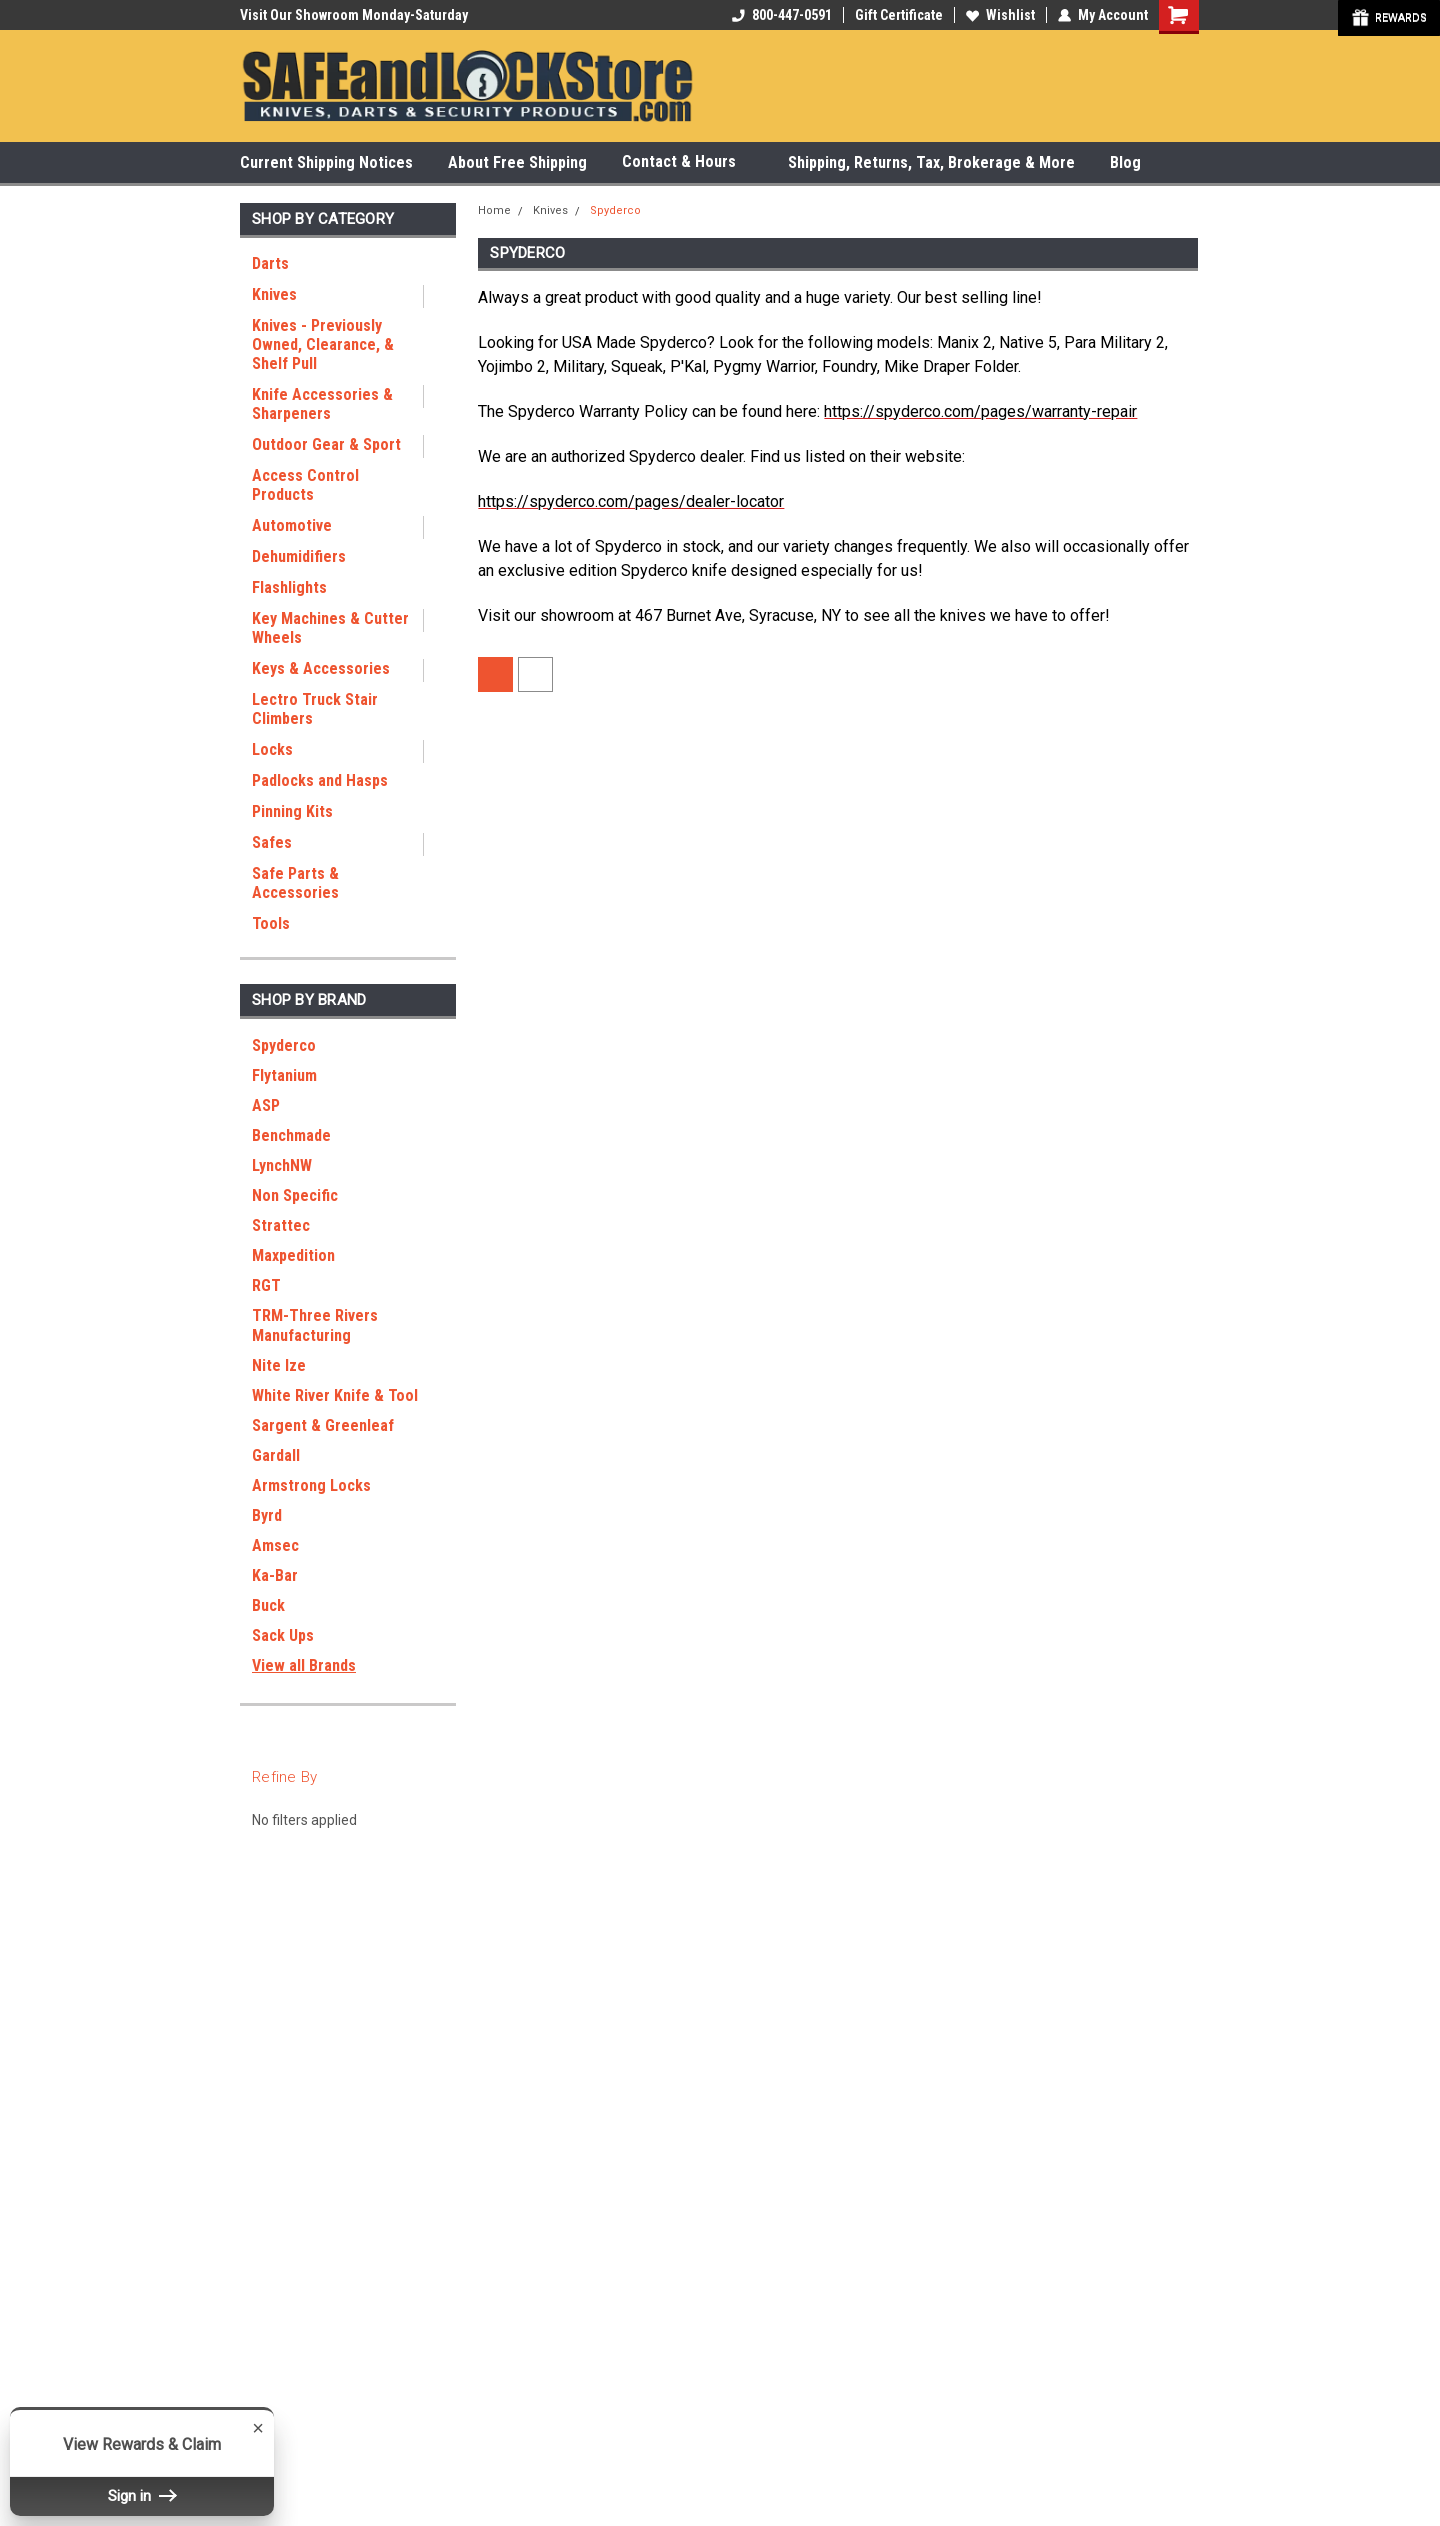 This screenshot has width=1440, height=2526. I want to click on Darts, so click(270, 263).